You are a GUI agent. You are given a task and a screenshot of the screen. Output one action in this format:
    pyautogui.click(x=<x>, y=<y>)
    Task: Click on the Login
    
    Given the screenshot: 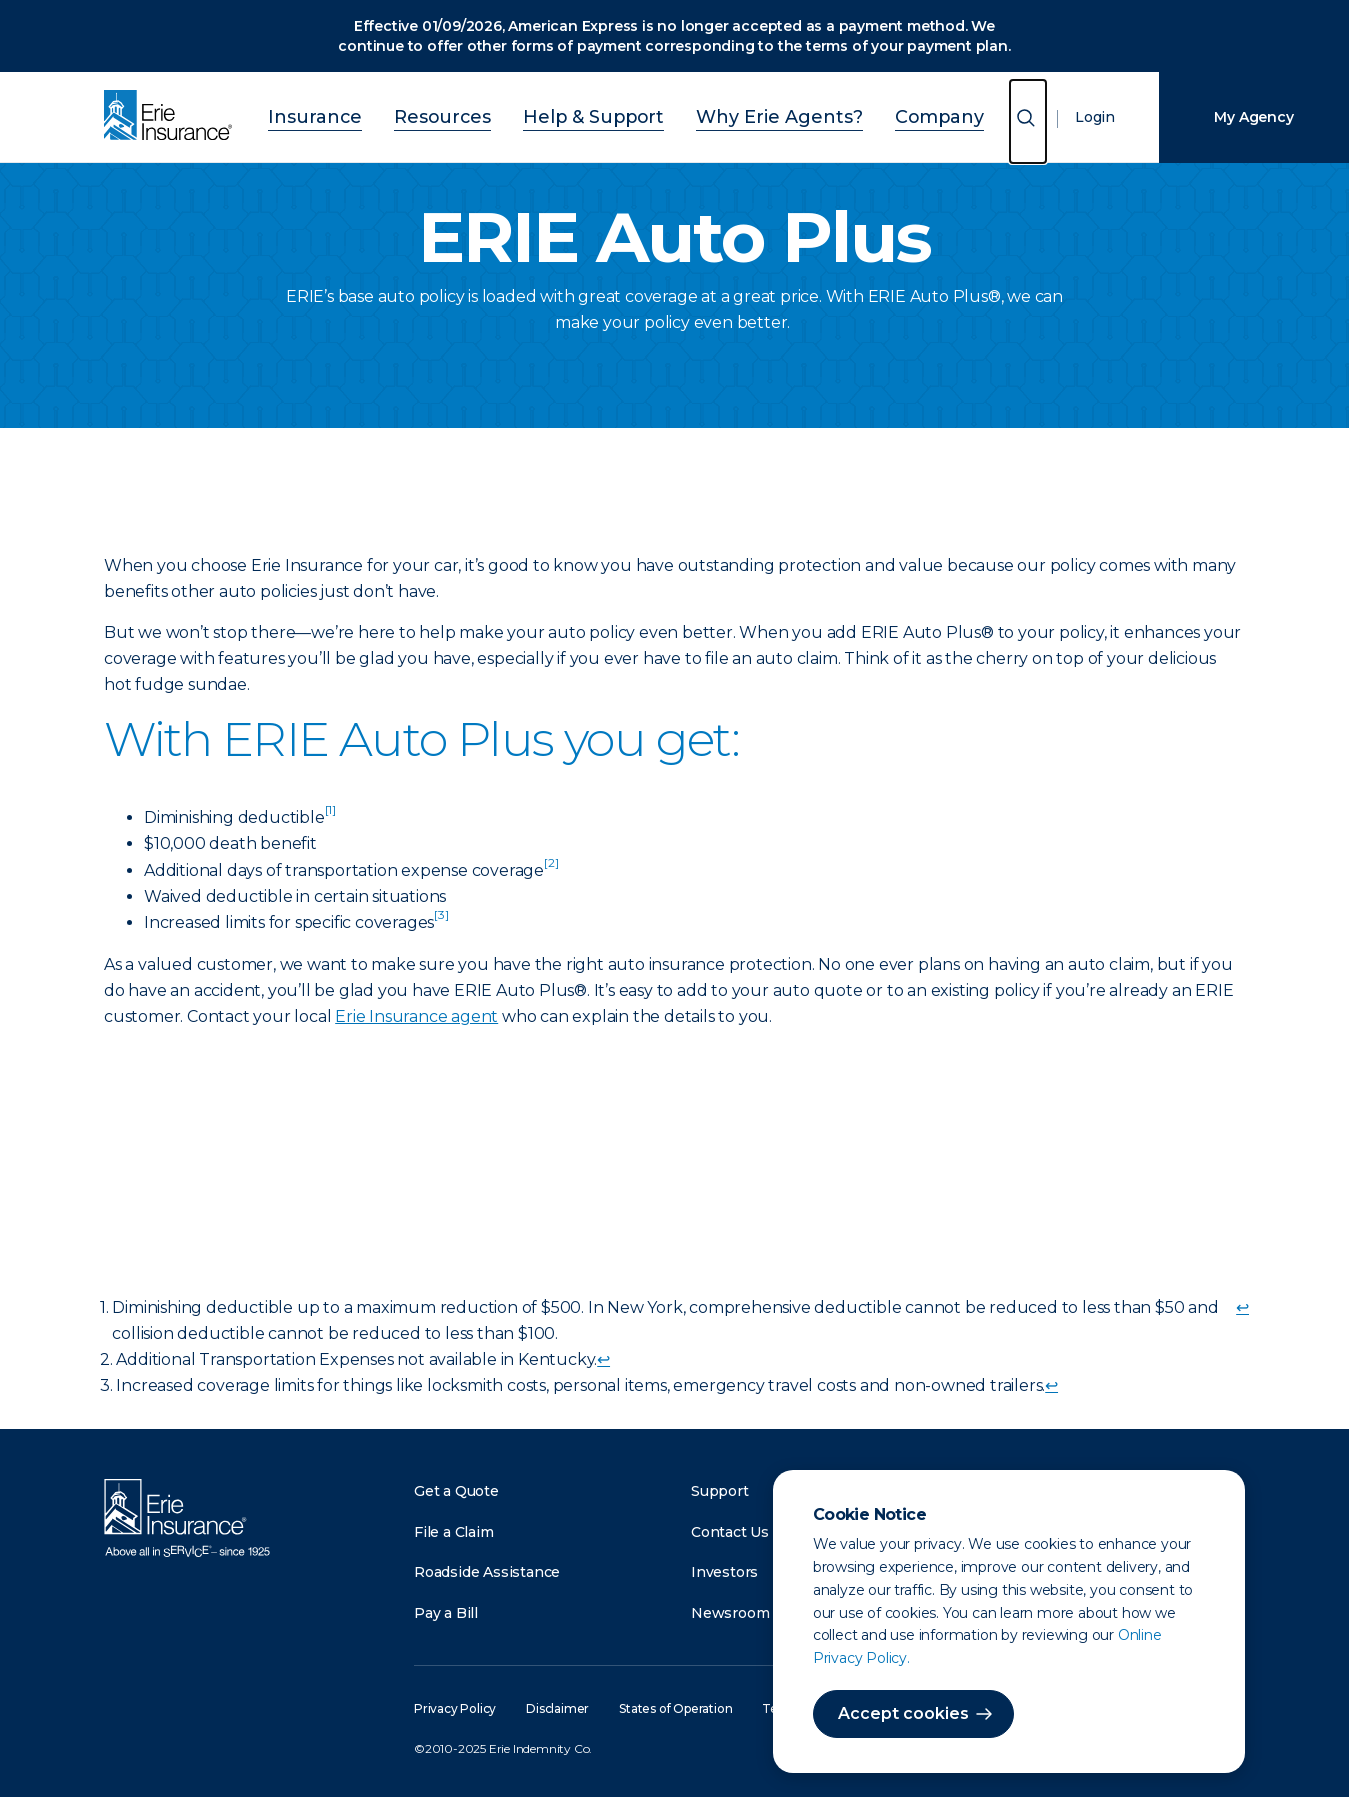 What is the action you would take?
    pyautogui.click(x=1095, y=117)
    